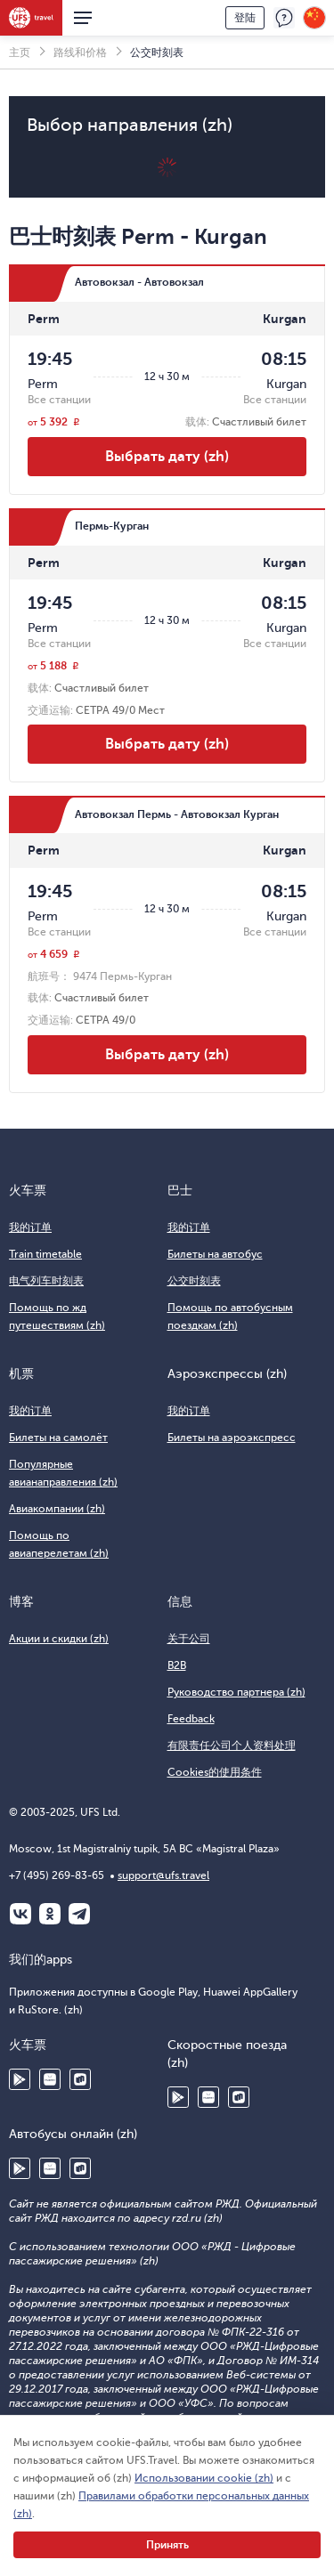 Image resolution: width=334 pixels, height=2576 pixels. Describe the element at coordinates (20, 1913) in the screenshot. I see `ВКонтакте` at that location.